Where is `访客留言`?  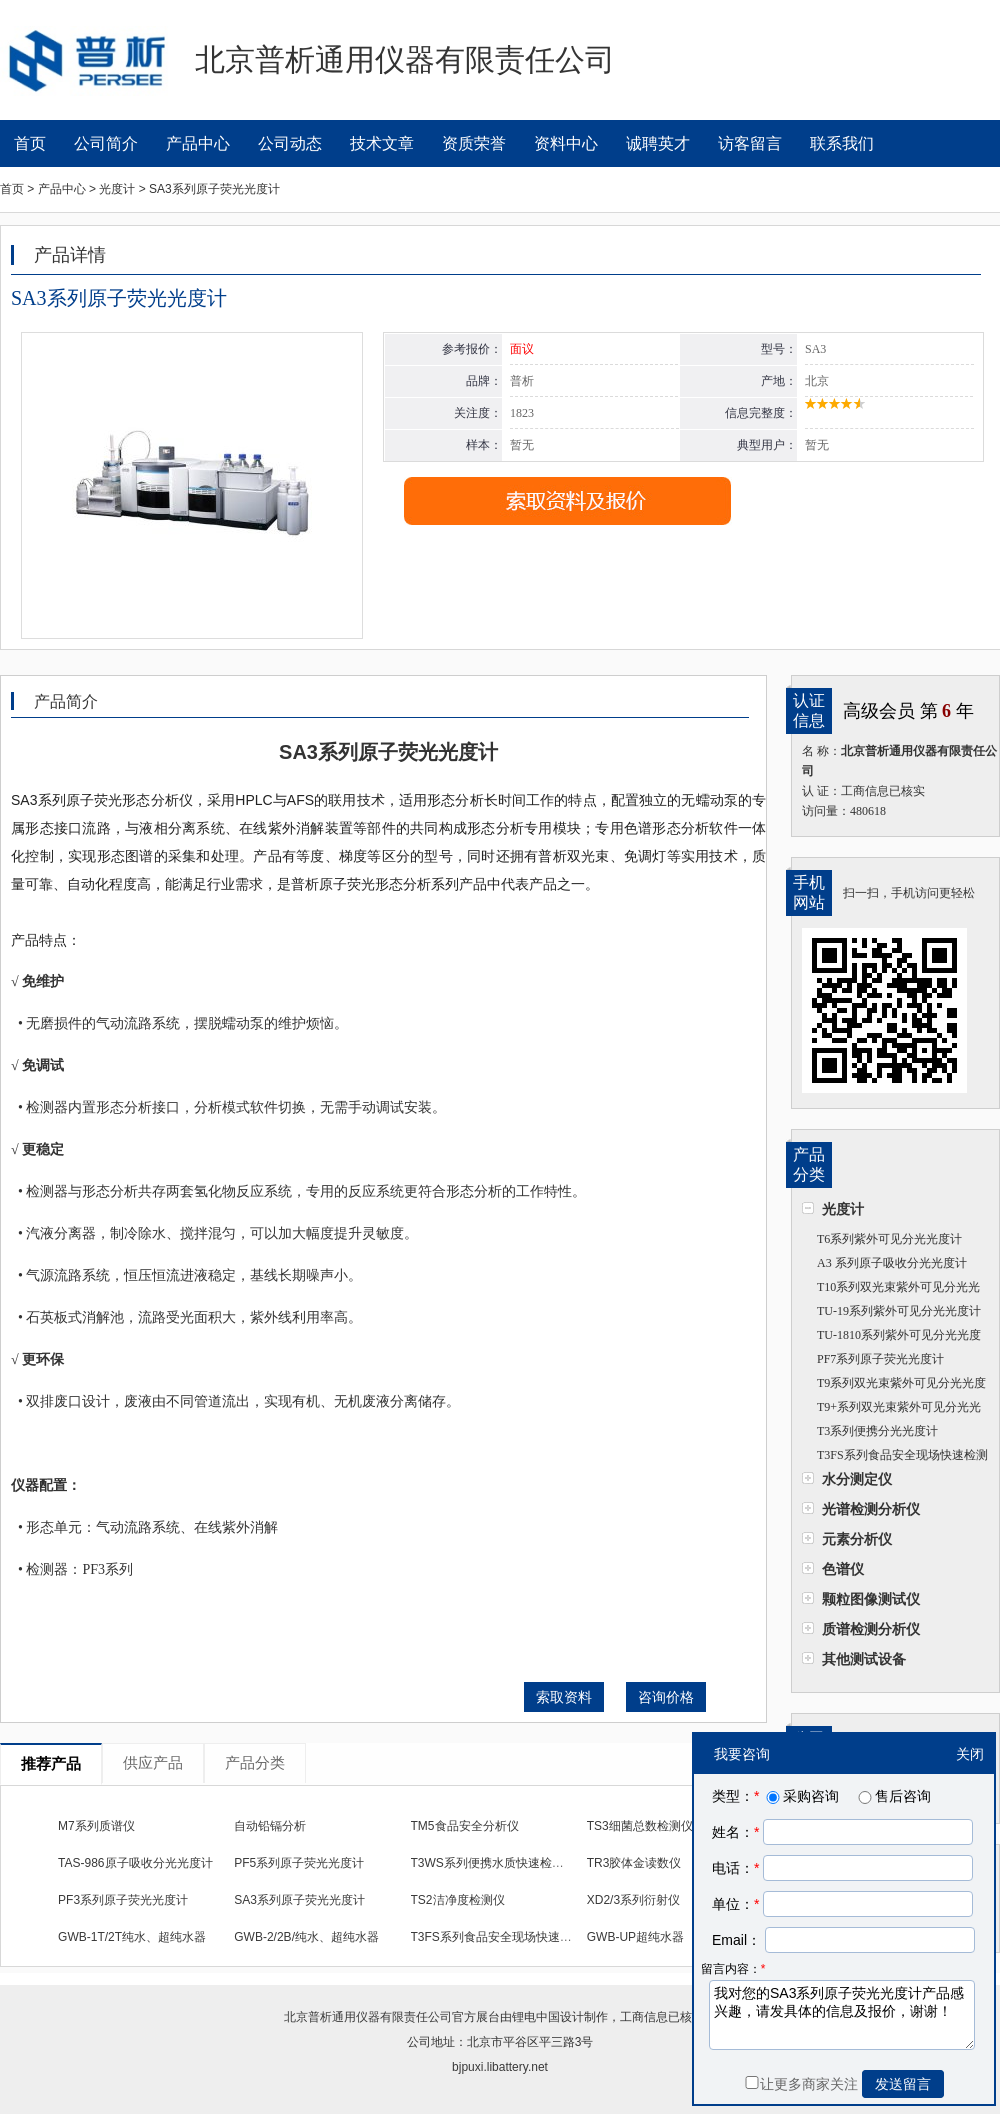
访客留言 is located at coordinates (750, 143).